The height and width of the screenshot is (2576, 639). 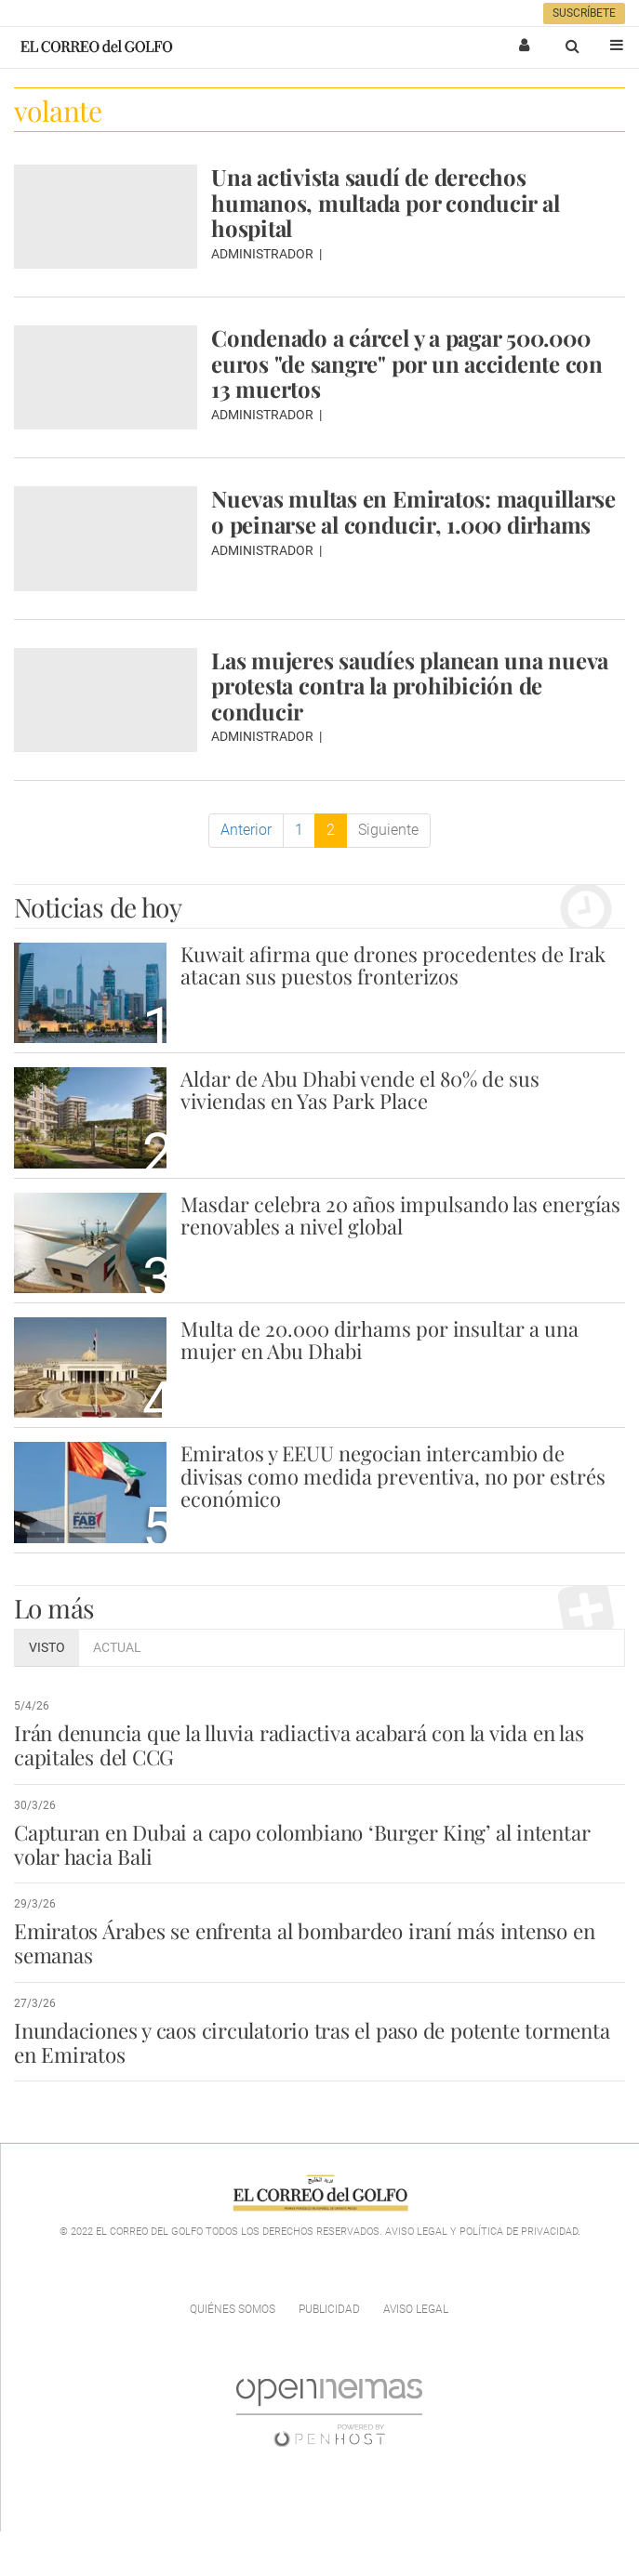 I want to click on Nuevas multas en Emiratos: maquillarse o peinarse al conducir, 1.000 dirhams, so click(x=413, y=511).